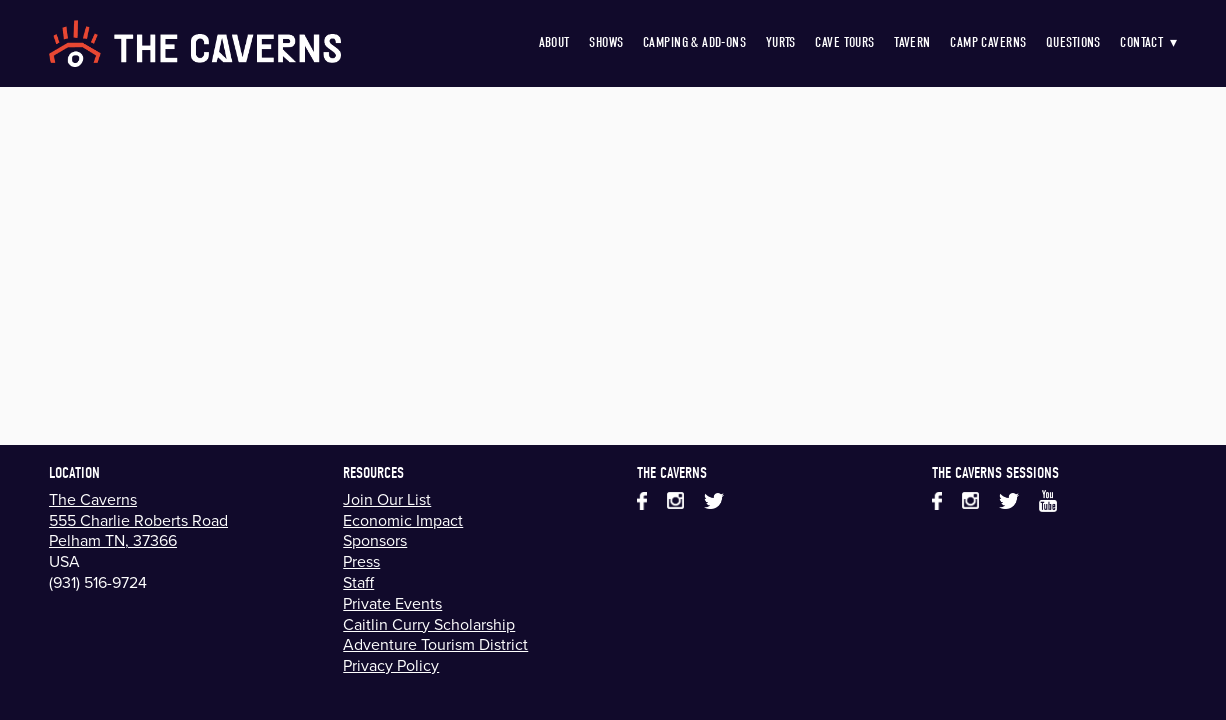  What do you see at coordinates (1148, 42) in the screenshot?
I see `Contact` at bounding box center [1148, 42].